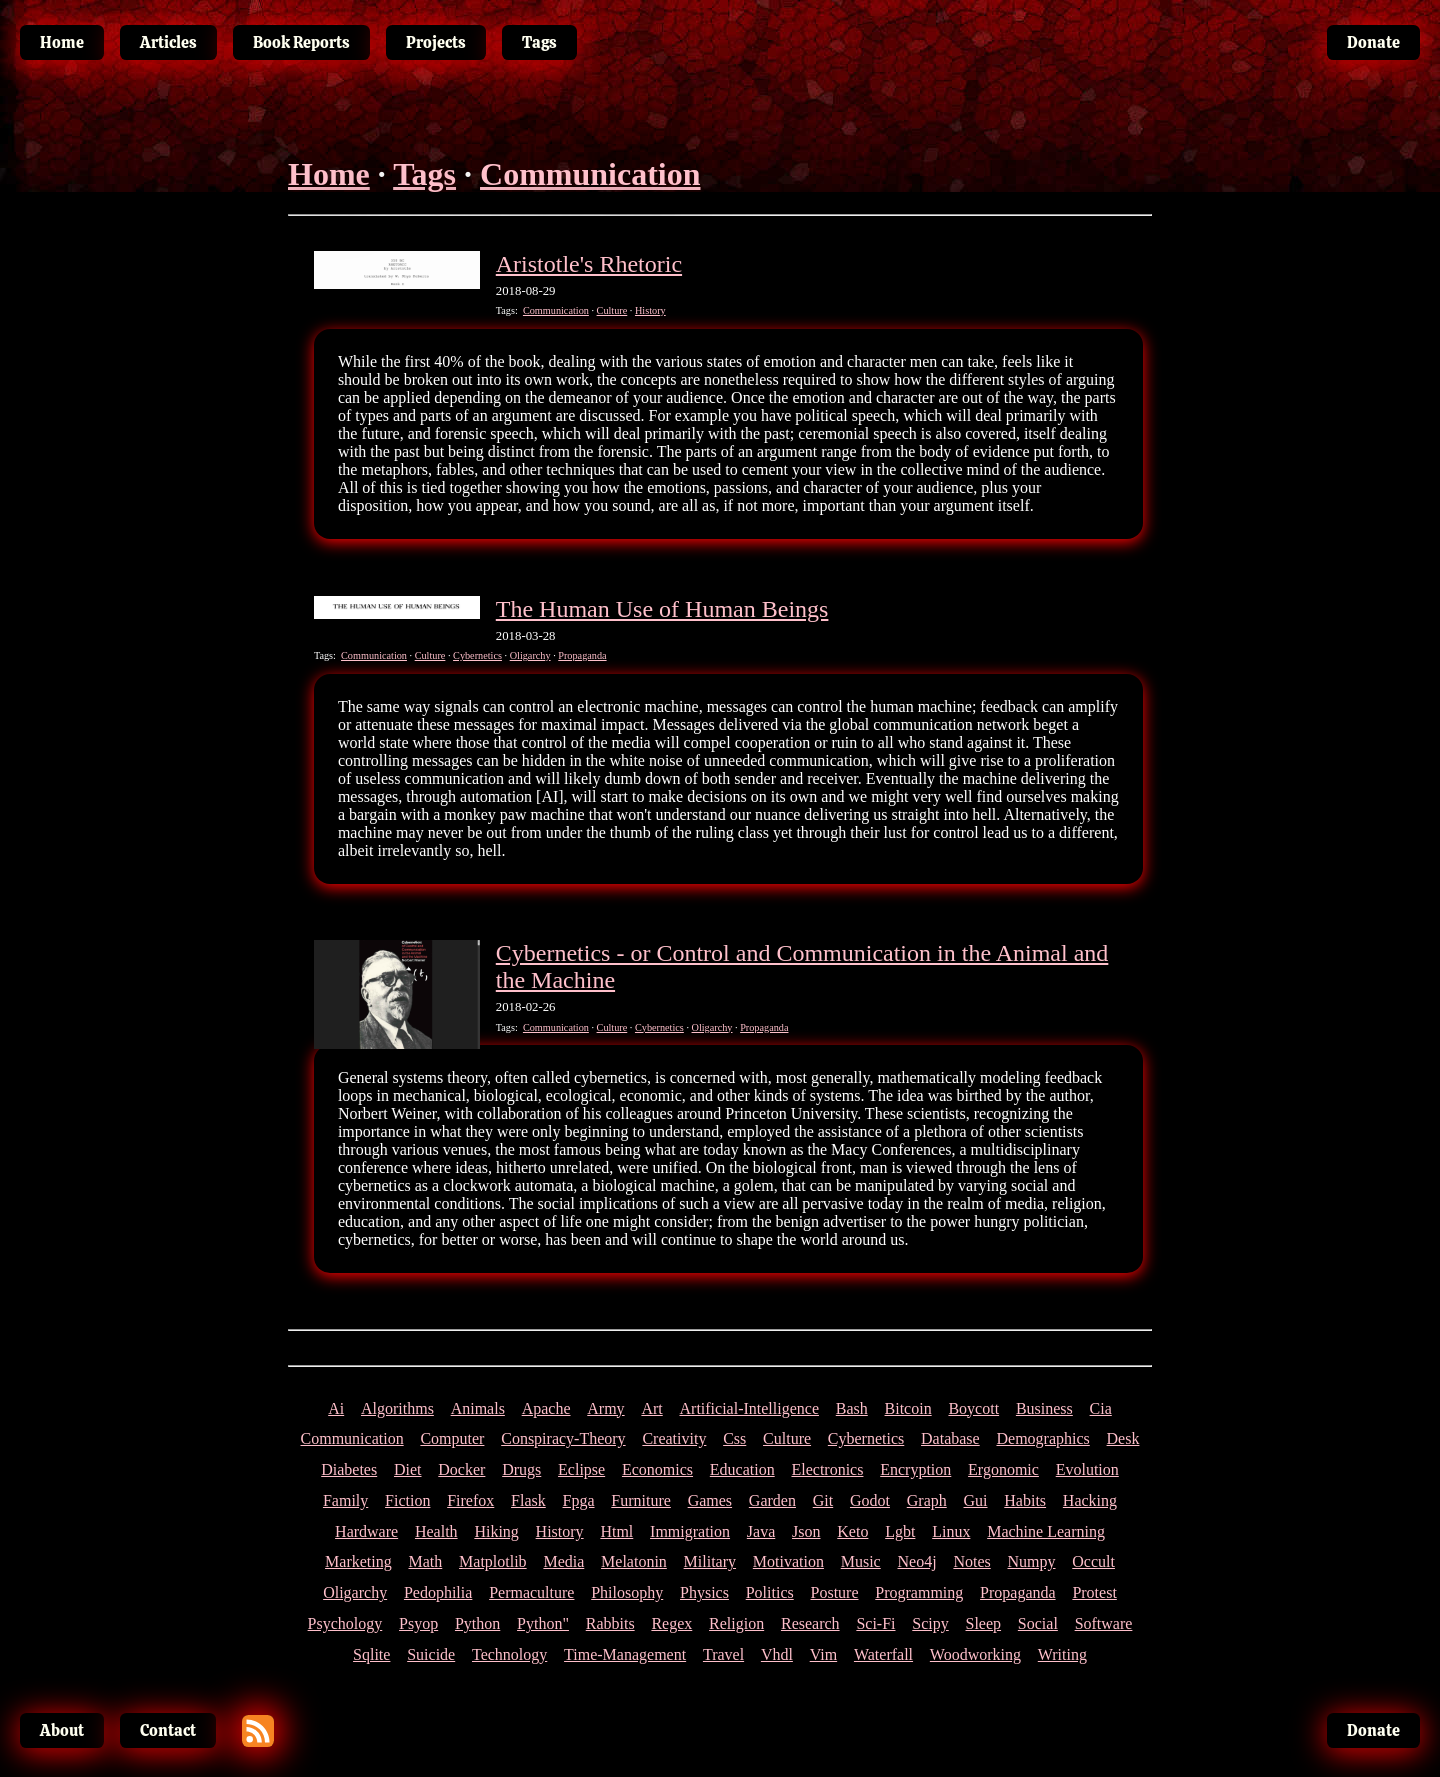 This screenshot has height=1777, width=1440. Describe the element at coordinates (984, 1623) in the screenshot. I see `Sleep` at that location.